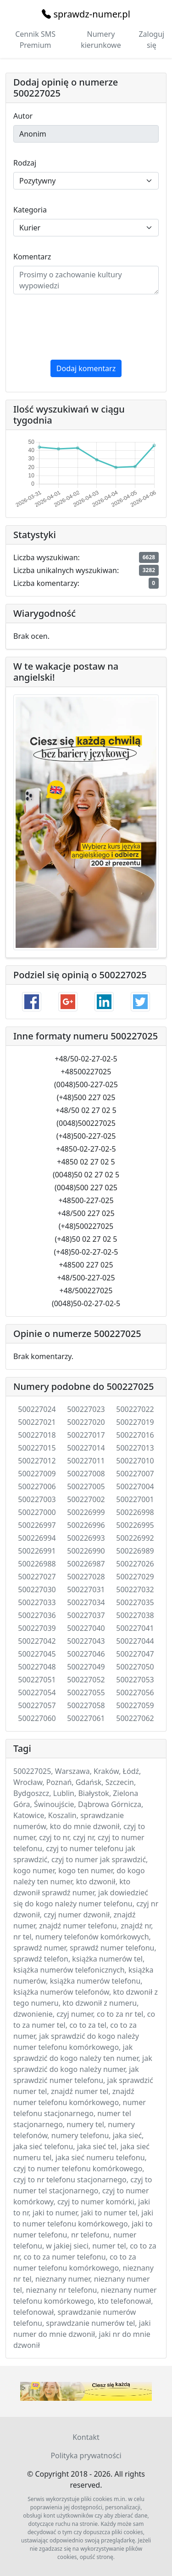  I want to click on sprawdz-numer.pl, so click(86, 14).